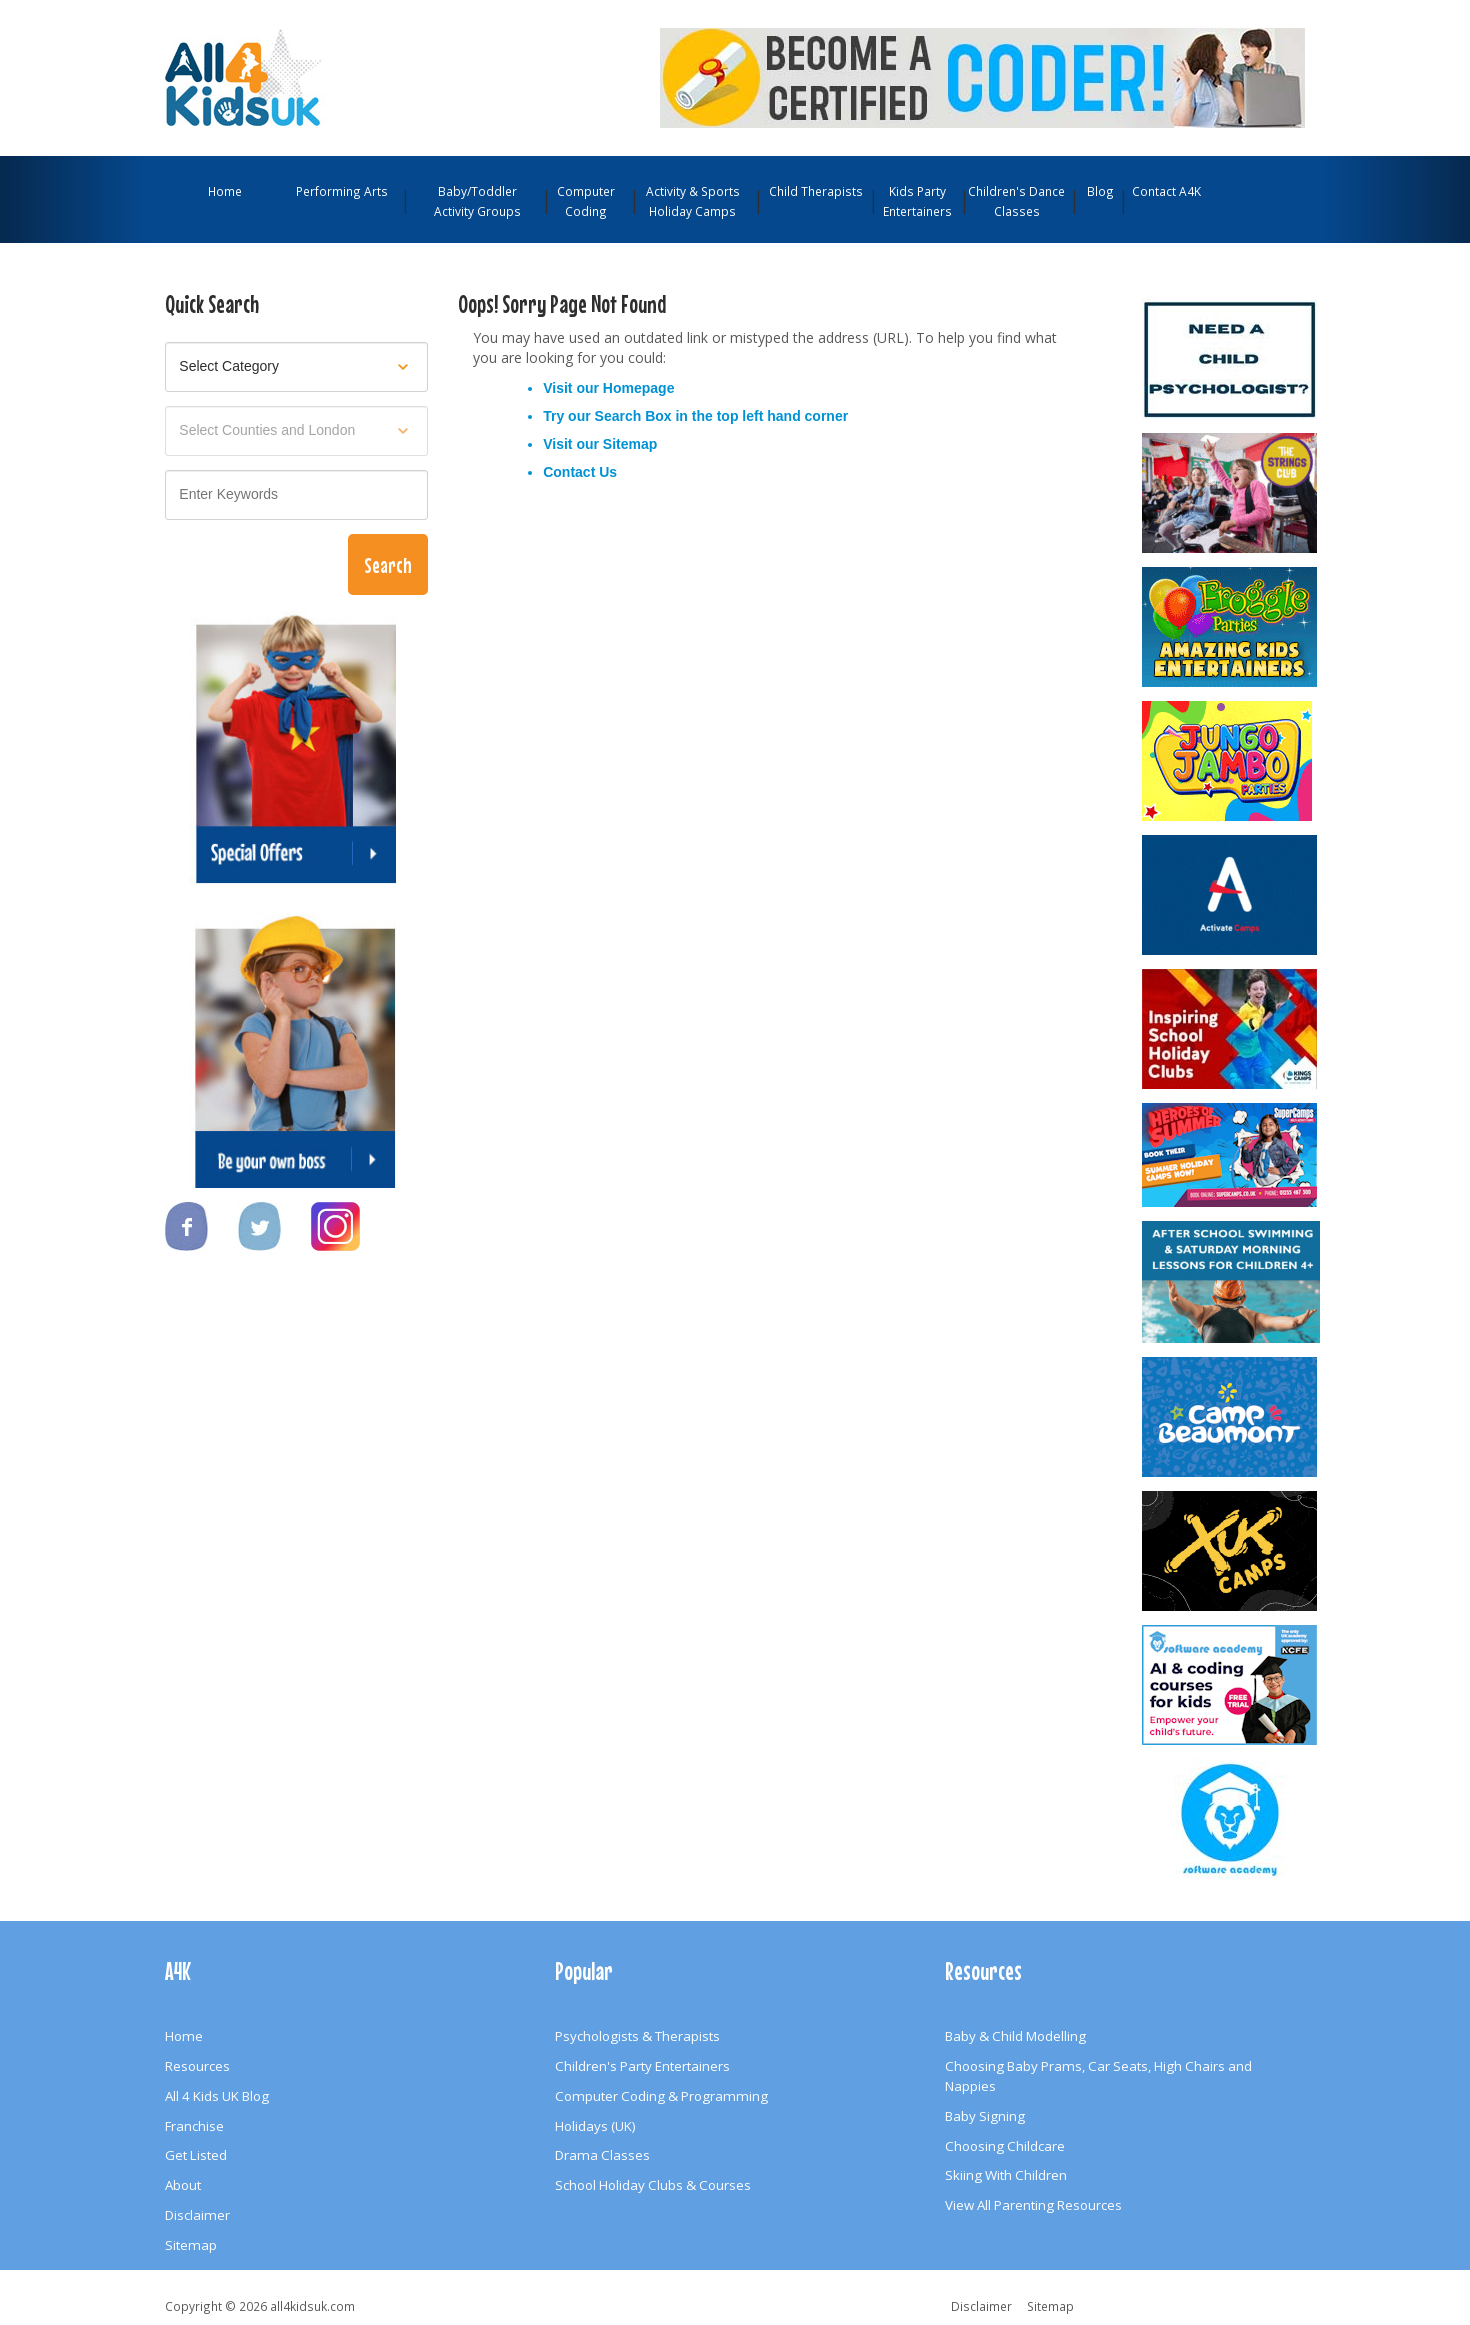 The width and height of the screenshot is (1470, 2325). Describe the element at coordinates (1005, 2146) in the screenshot. I see `Choosing Childcare` at that location.